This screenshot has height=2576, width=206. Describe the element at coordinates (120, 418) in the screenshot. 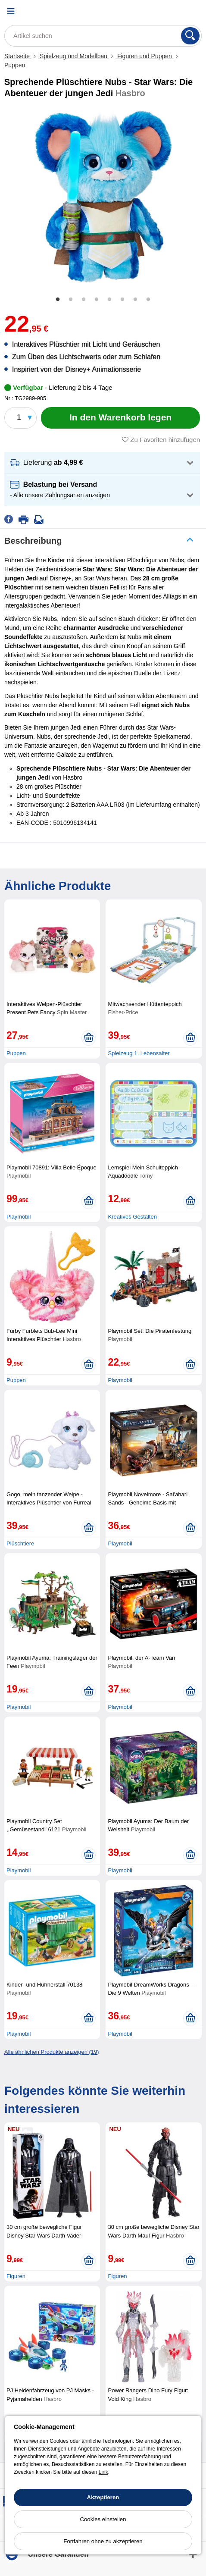

I see `[In den Warenkorb legen]` at that location.